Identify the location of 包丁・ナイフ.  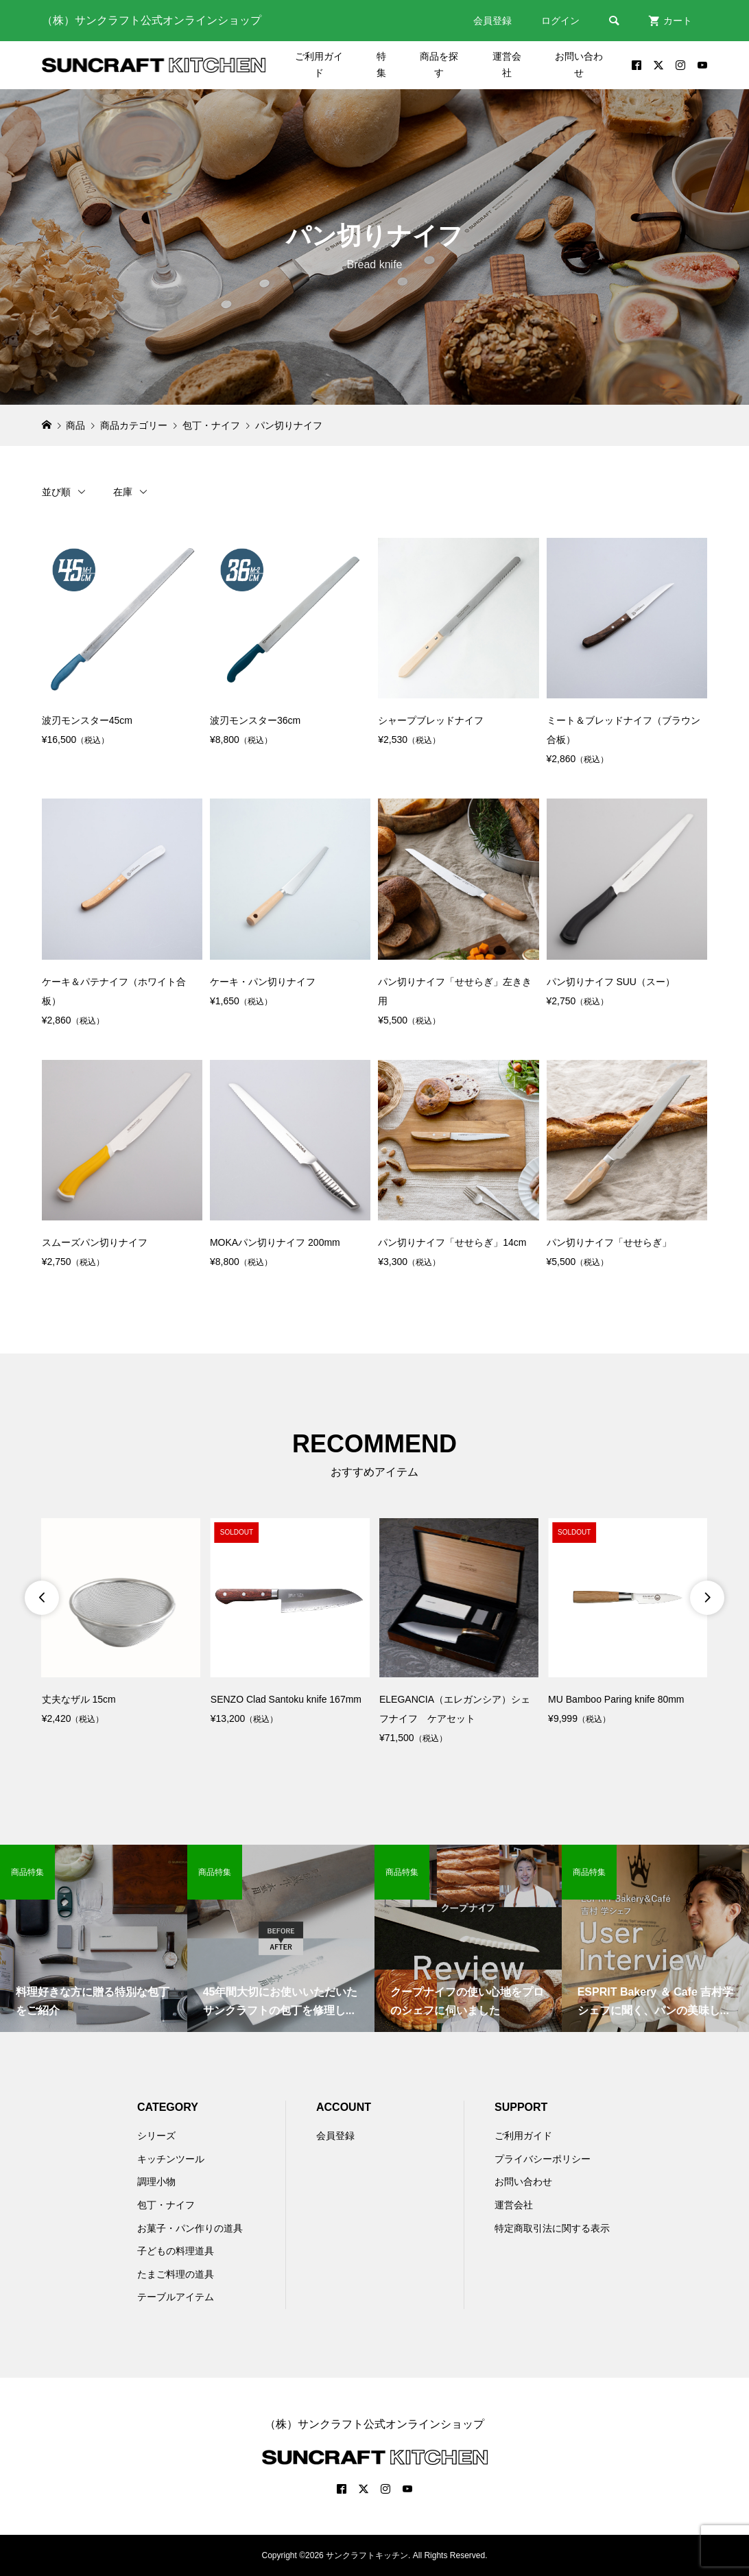
(166, 2204).